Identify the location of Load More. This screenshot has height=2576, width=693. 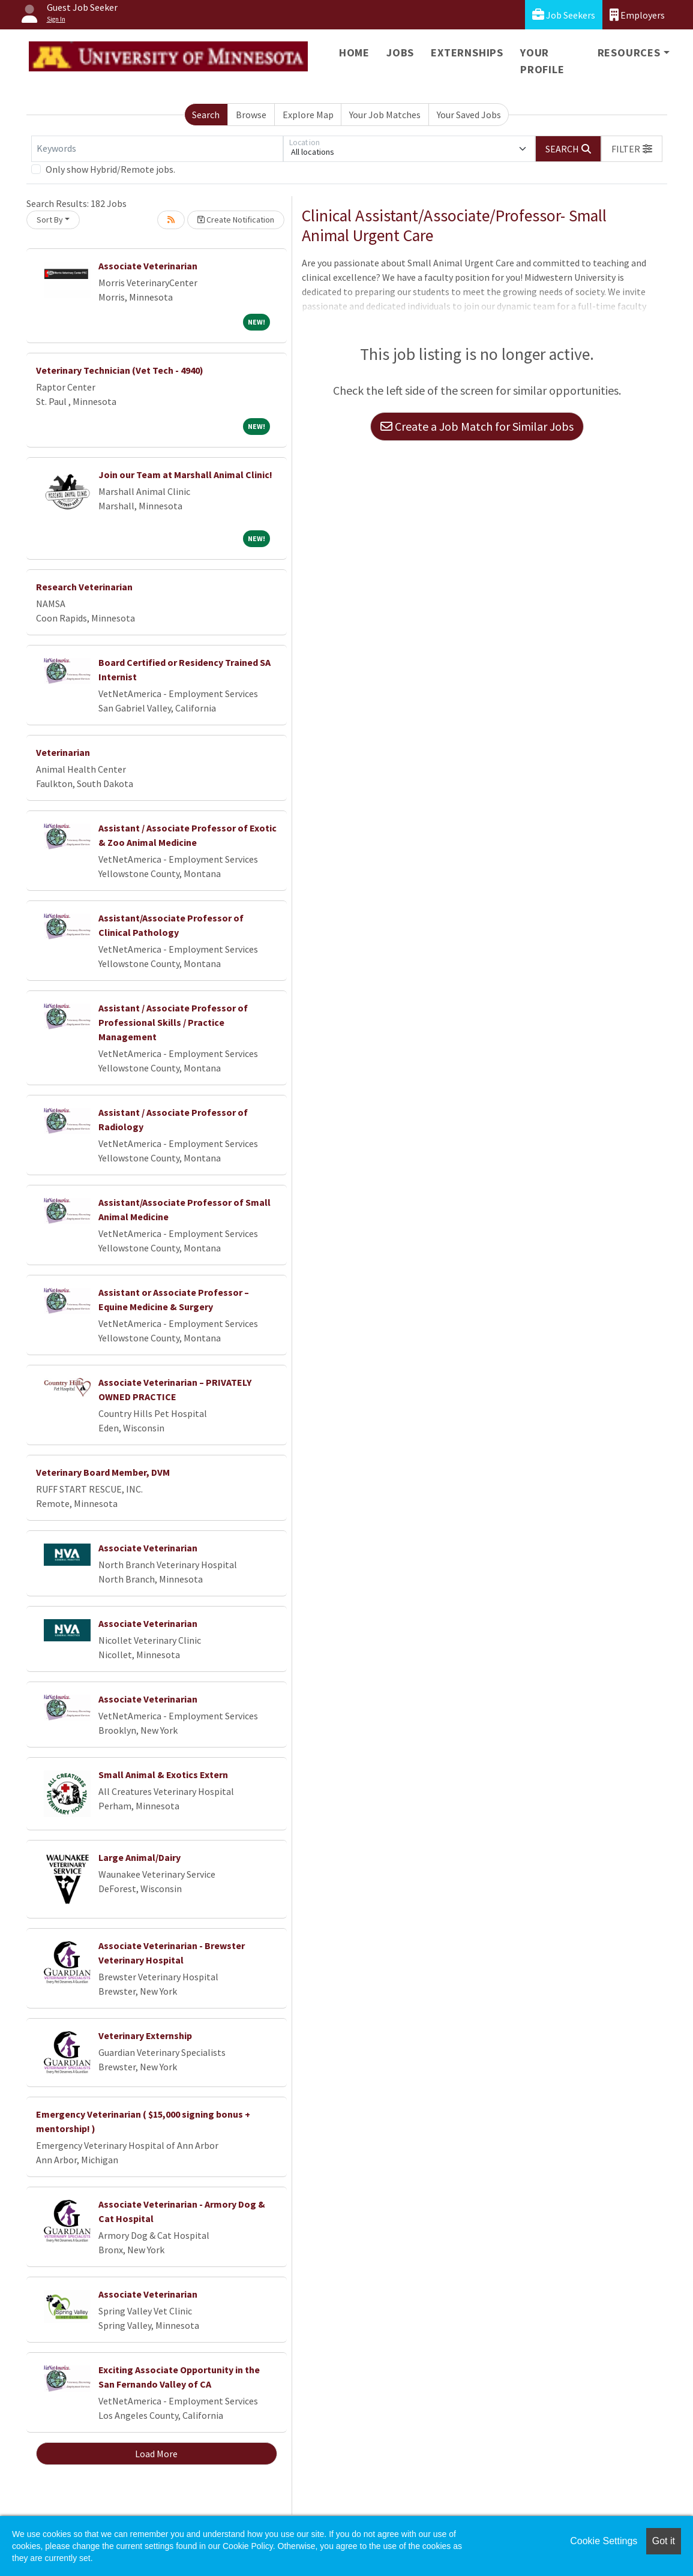
(156, 2454).